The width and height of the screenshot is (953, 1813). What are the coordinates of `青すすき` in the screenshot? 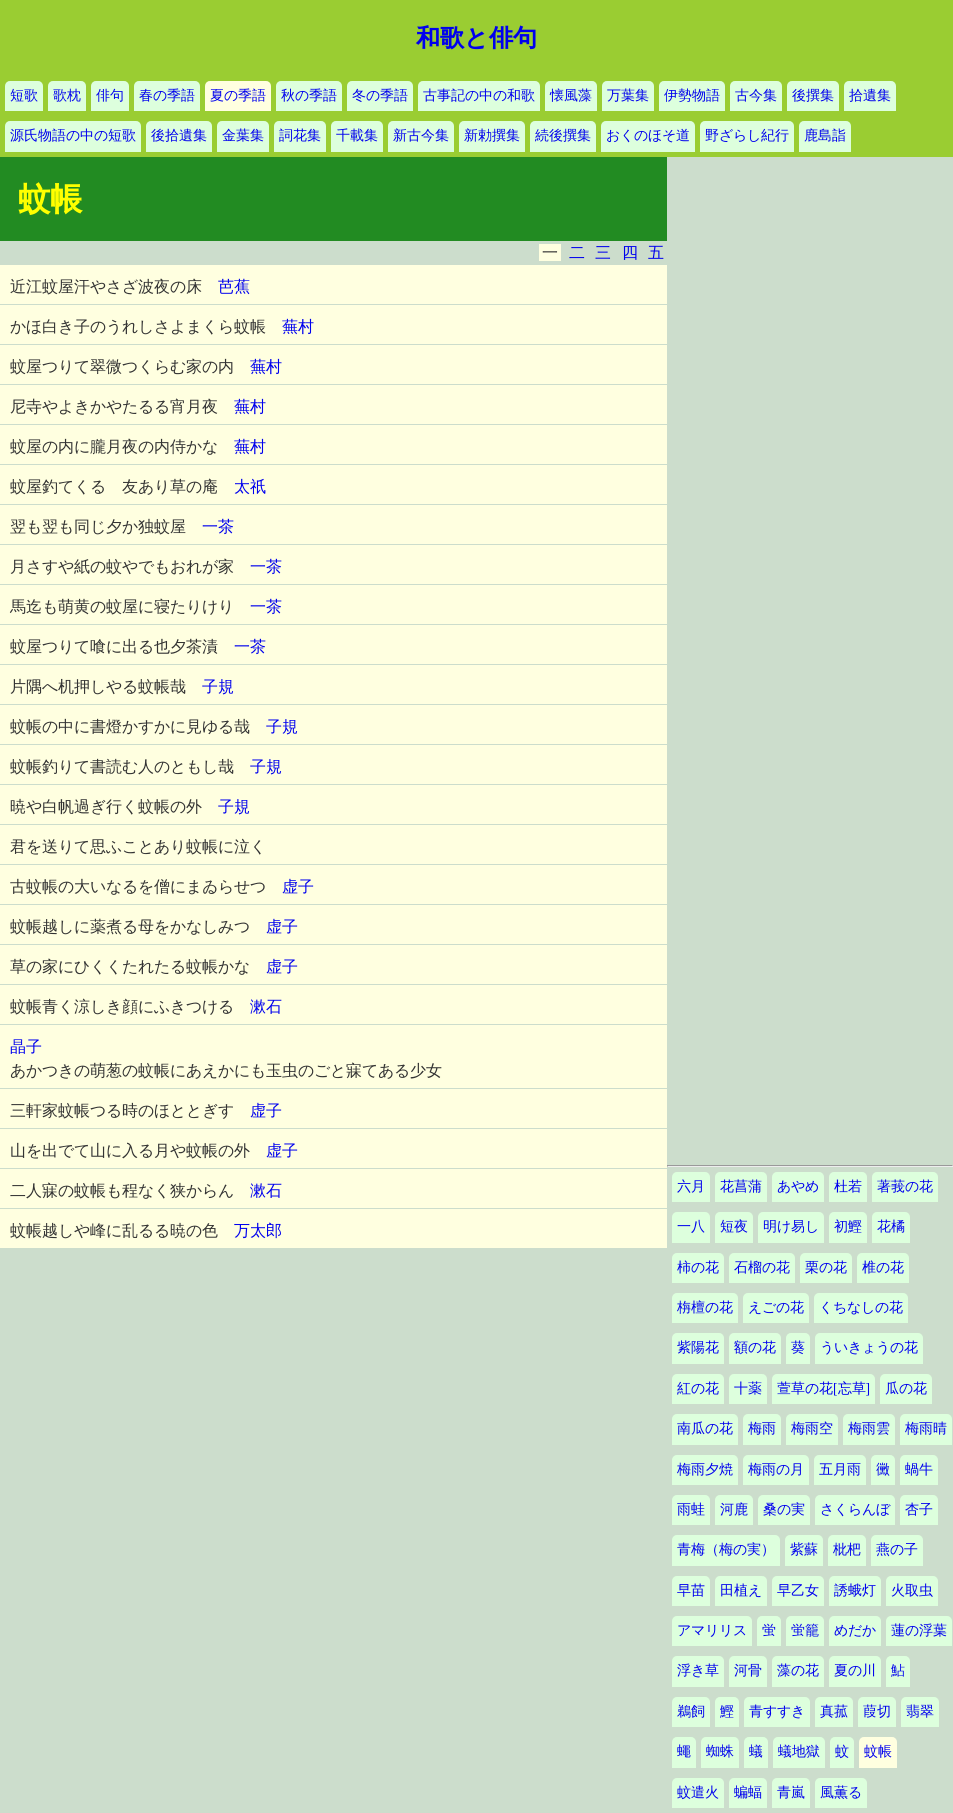 It's located at (777, 1711).